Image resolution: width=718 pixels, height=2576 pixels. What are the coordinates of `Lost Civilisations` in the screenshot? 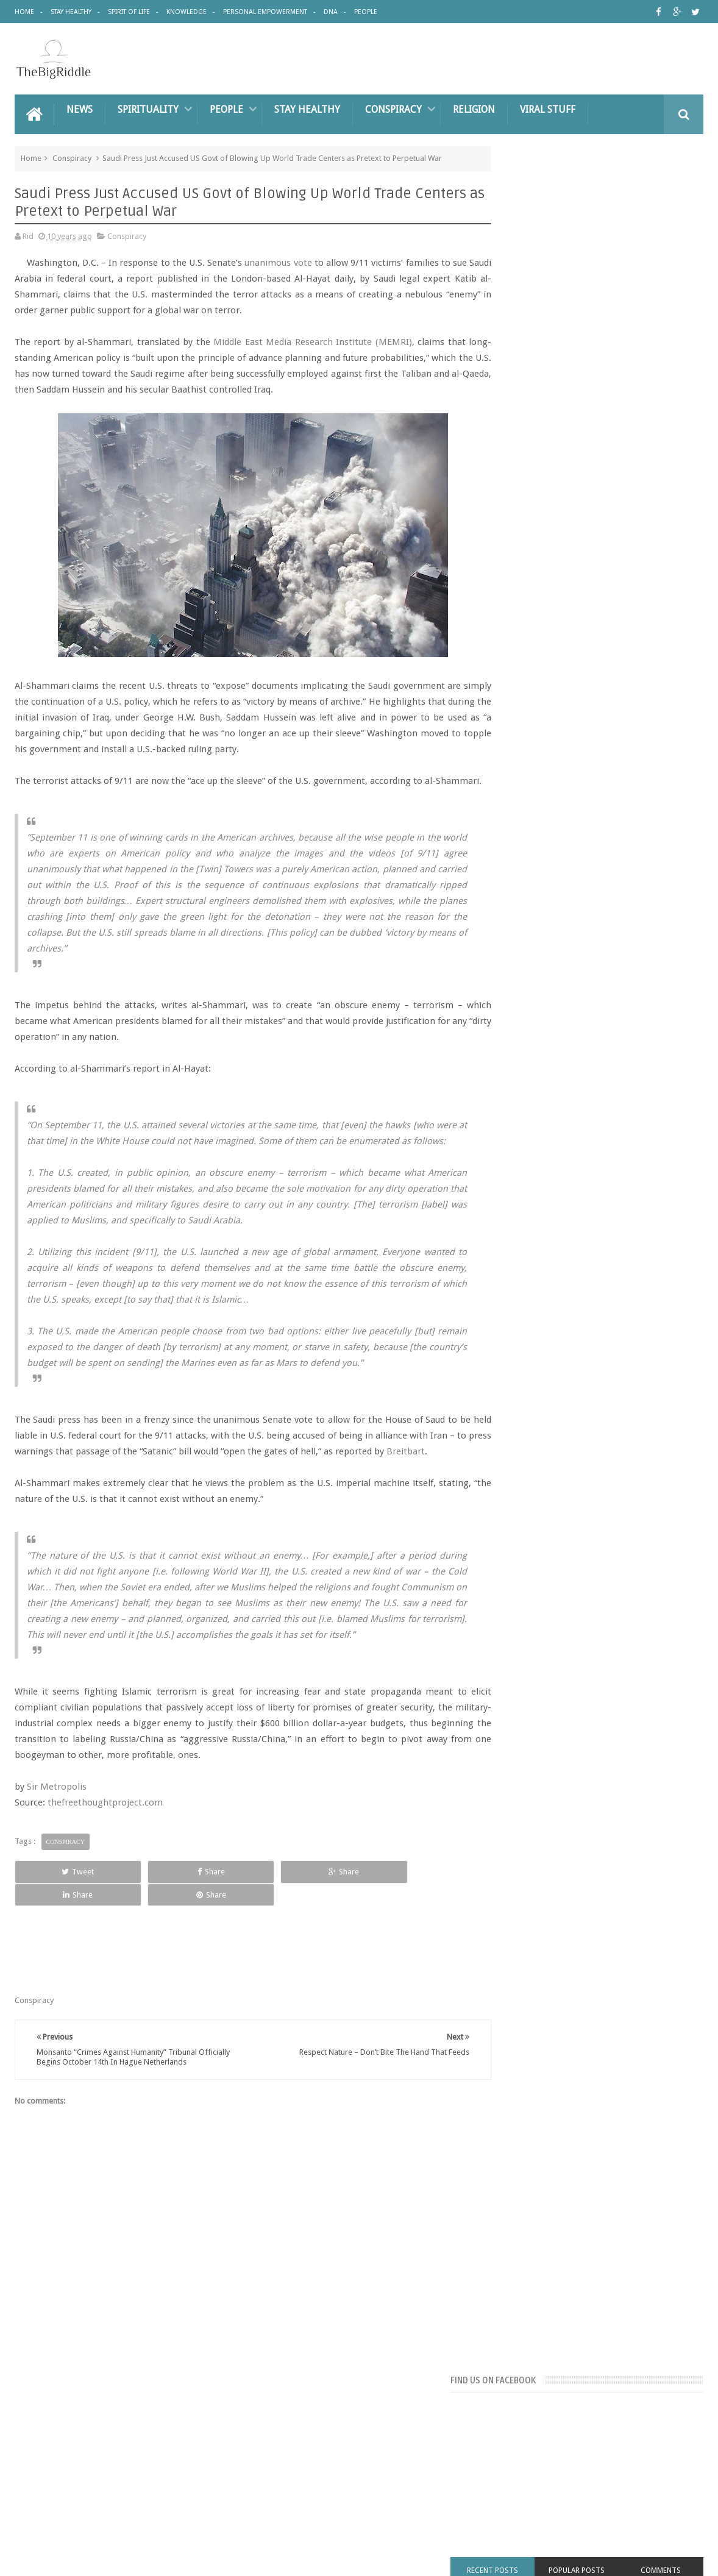 It's located at (579, 835).